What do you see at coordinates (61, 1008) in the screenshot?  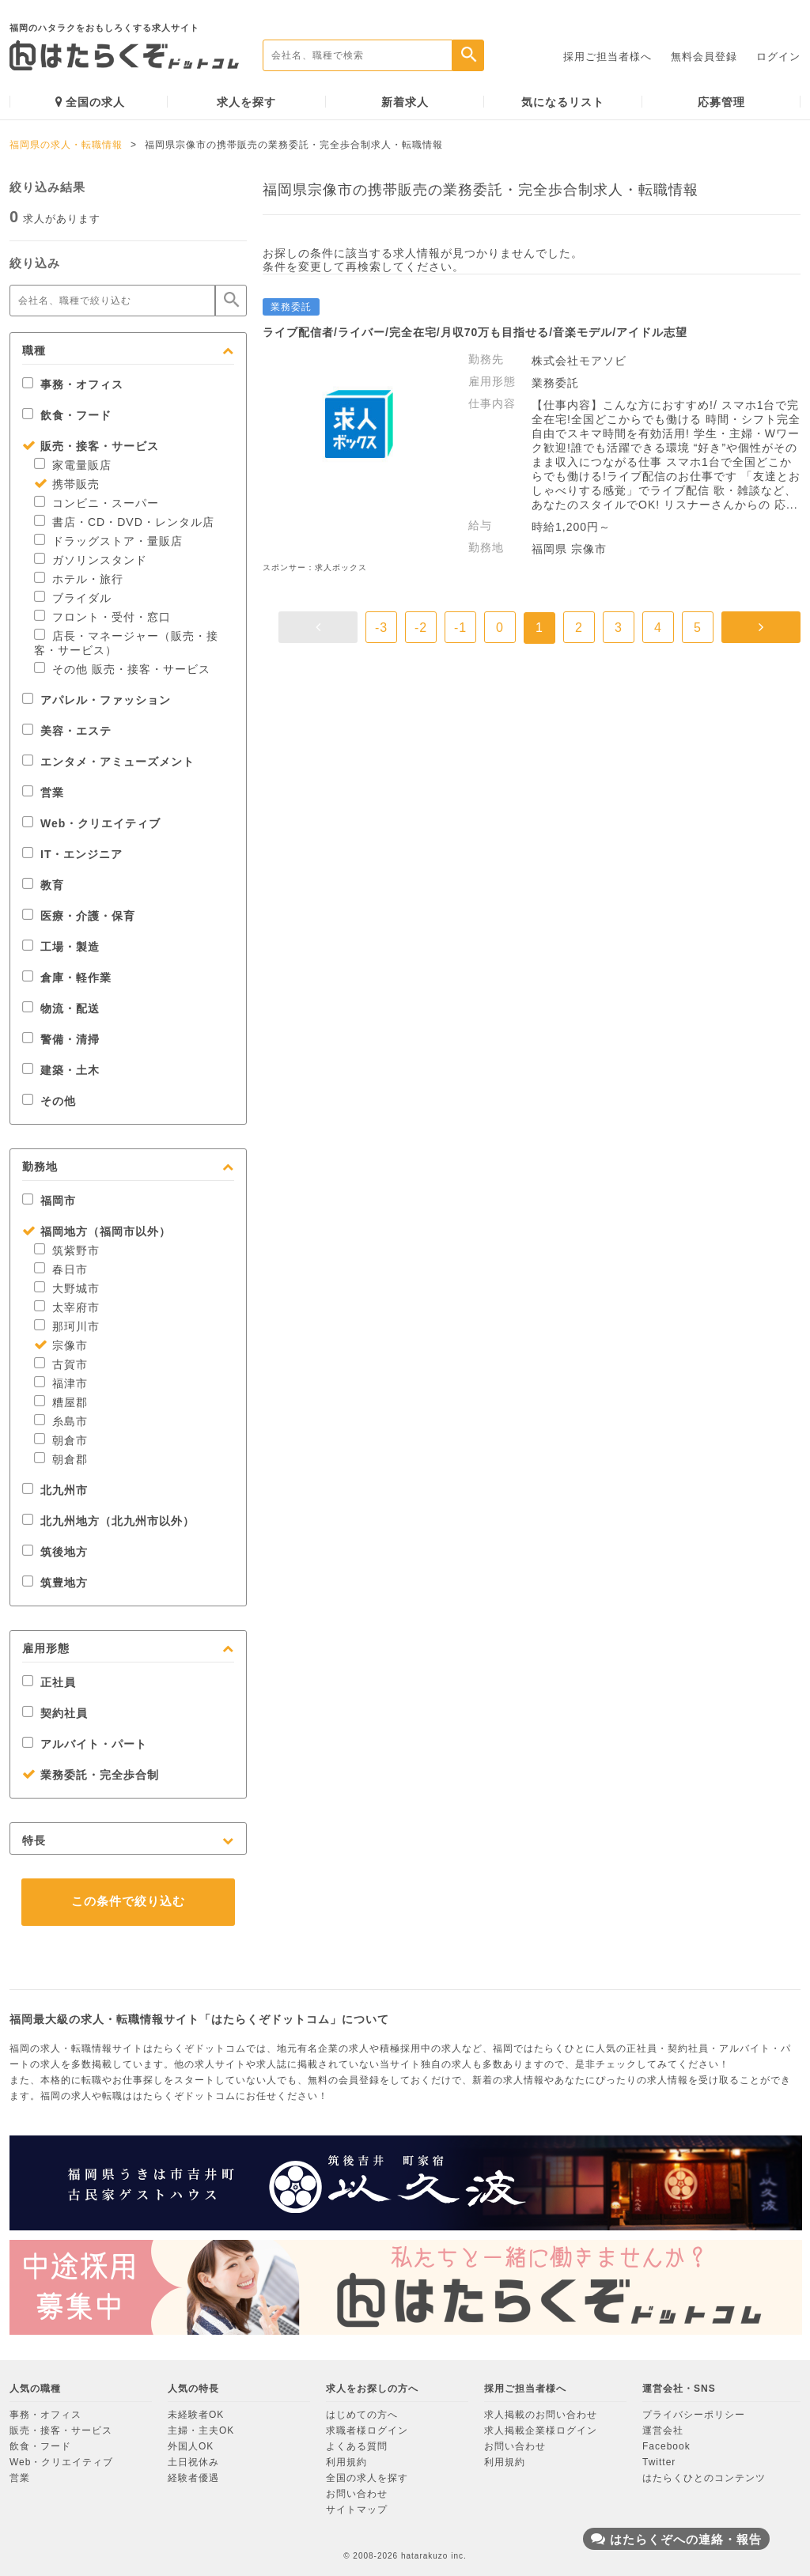 I see `物流・配送` at bounding box center [61, 1008].